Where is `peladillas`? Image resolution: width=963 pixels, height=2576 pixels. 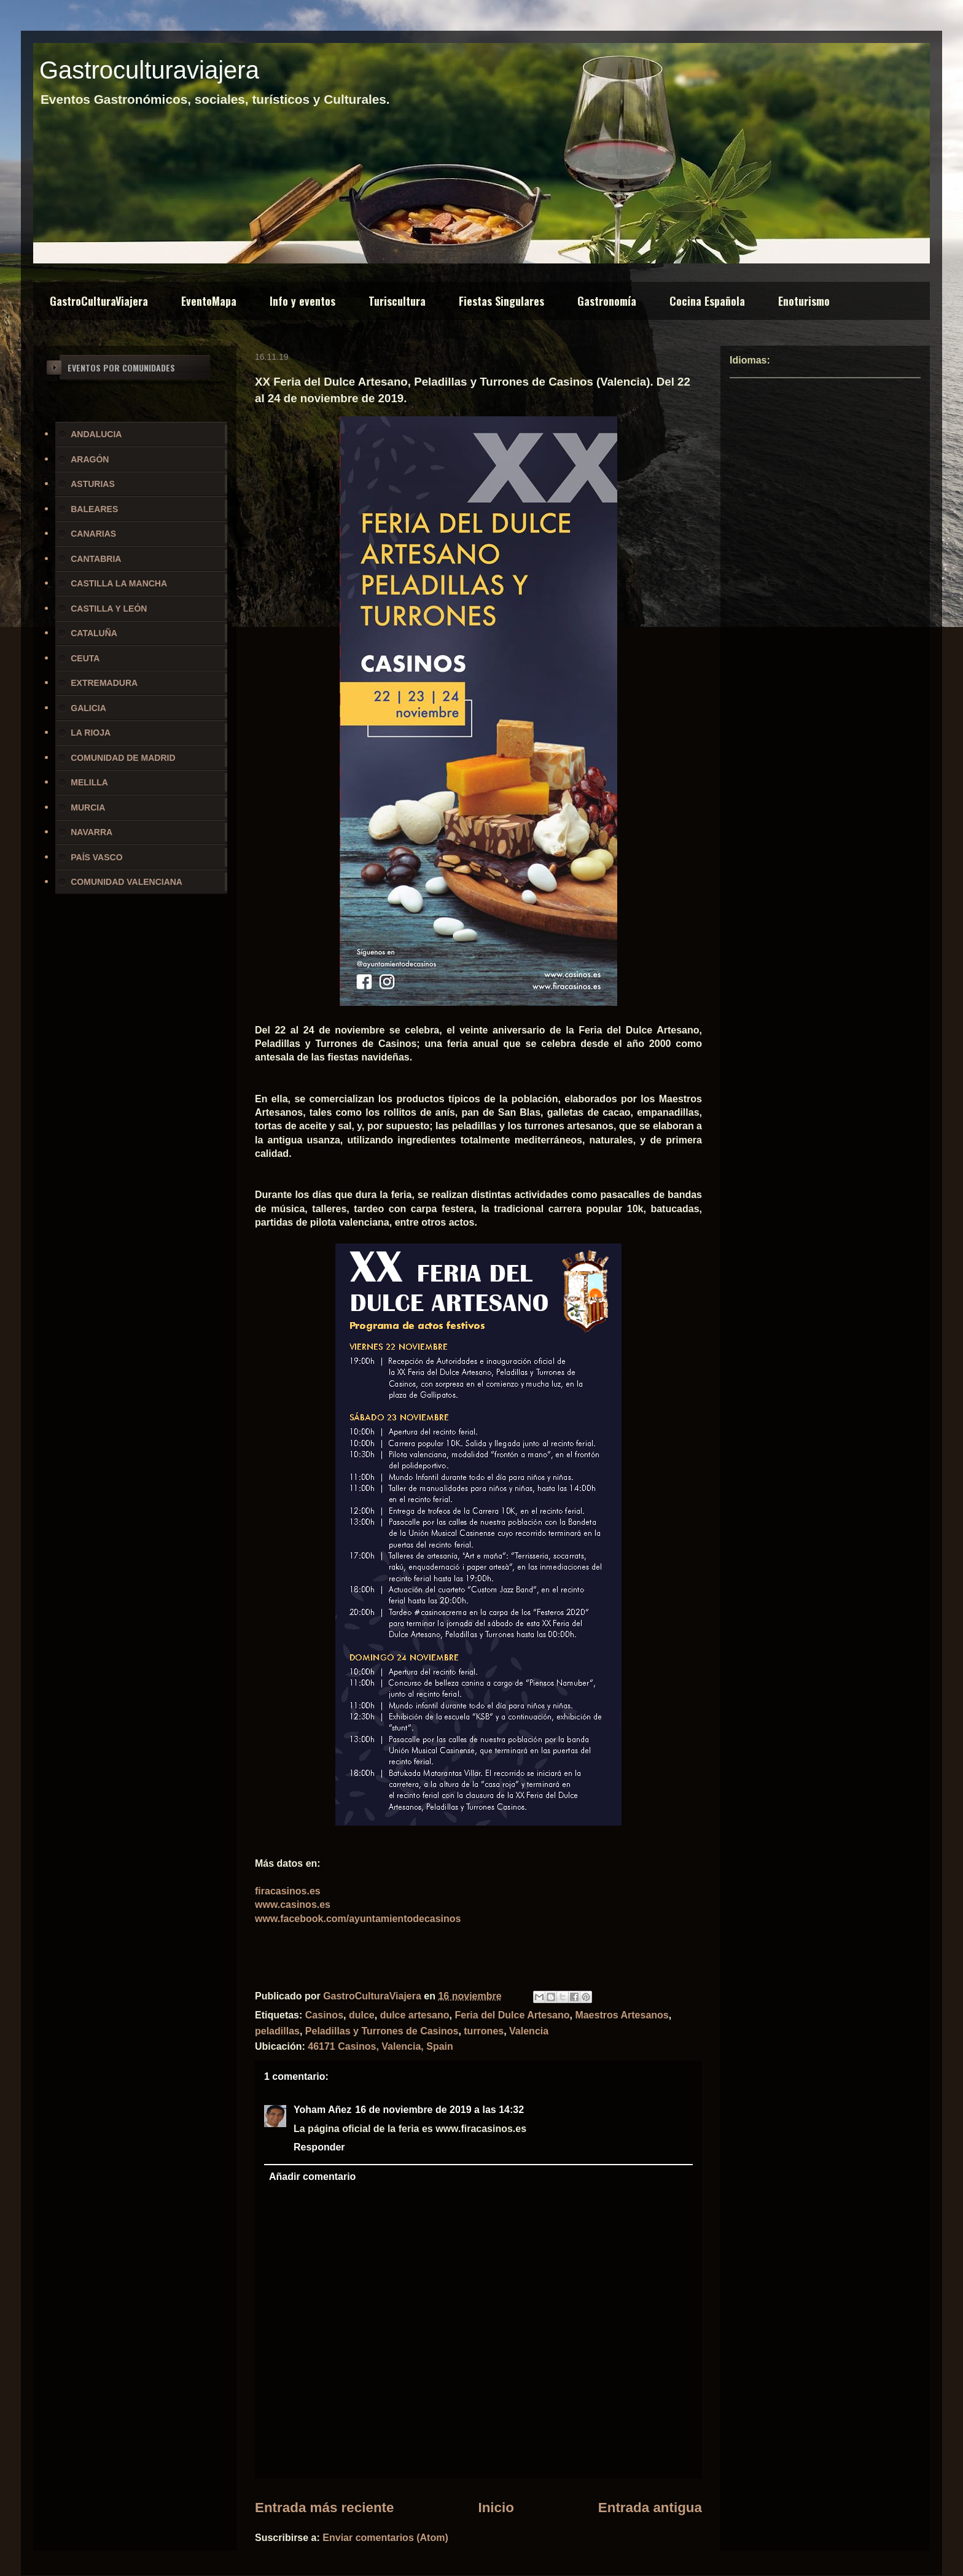 peladillas is located at coordinates (277, 2031).